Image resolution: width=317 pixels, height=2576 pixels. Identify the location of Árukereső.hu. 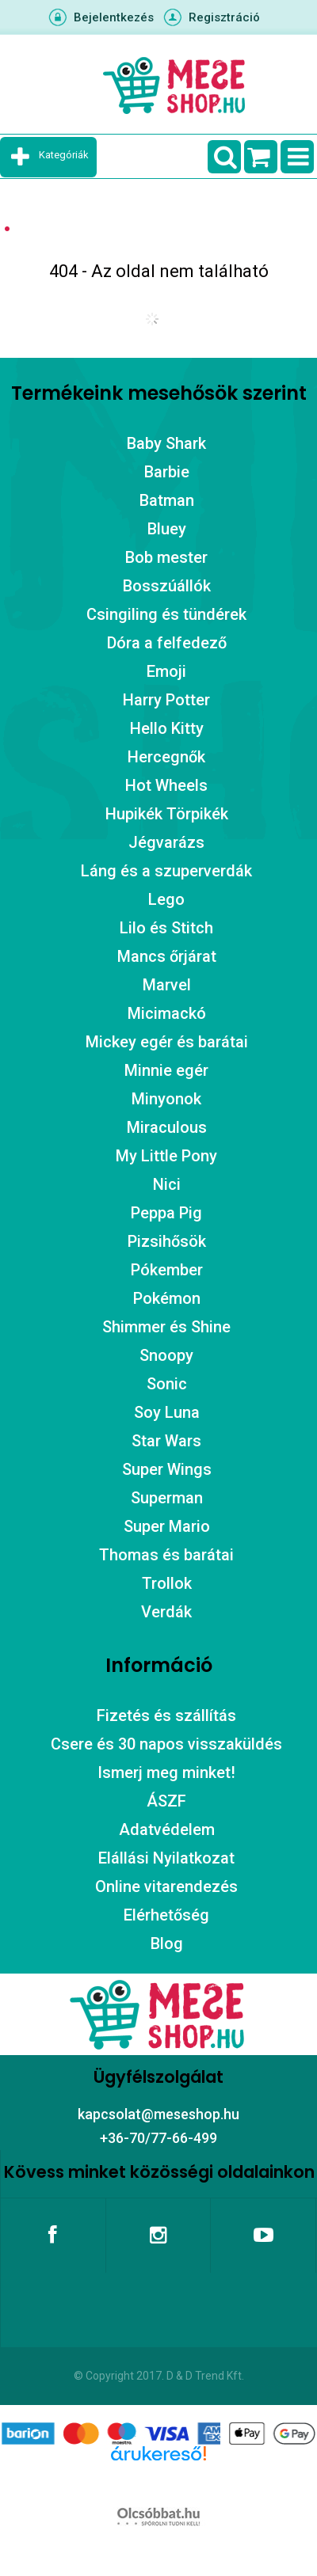
(158, 2478).